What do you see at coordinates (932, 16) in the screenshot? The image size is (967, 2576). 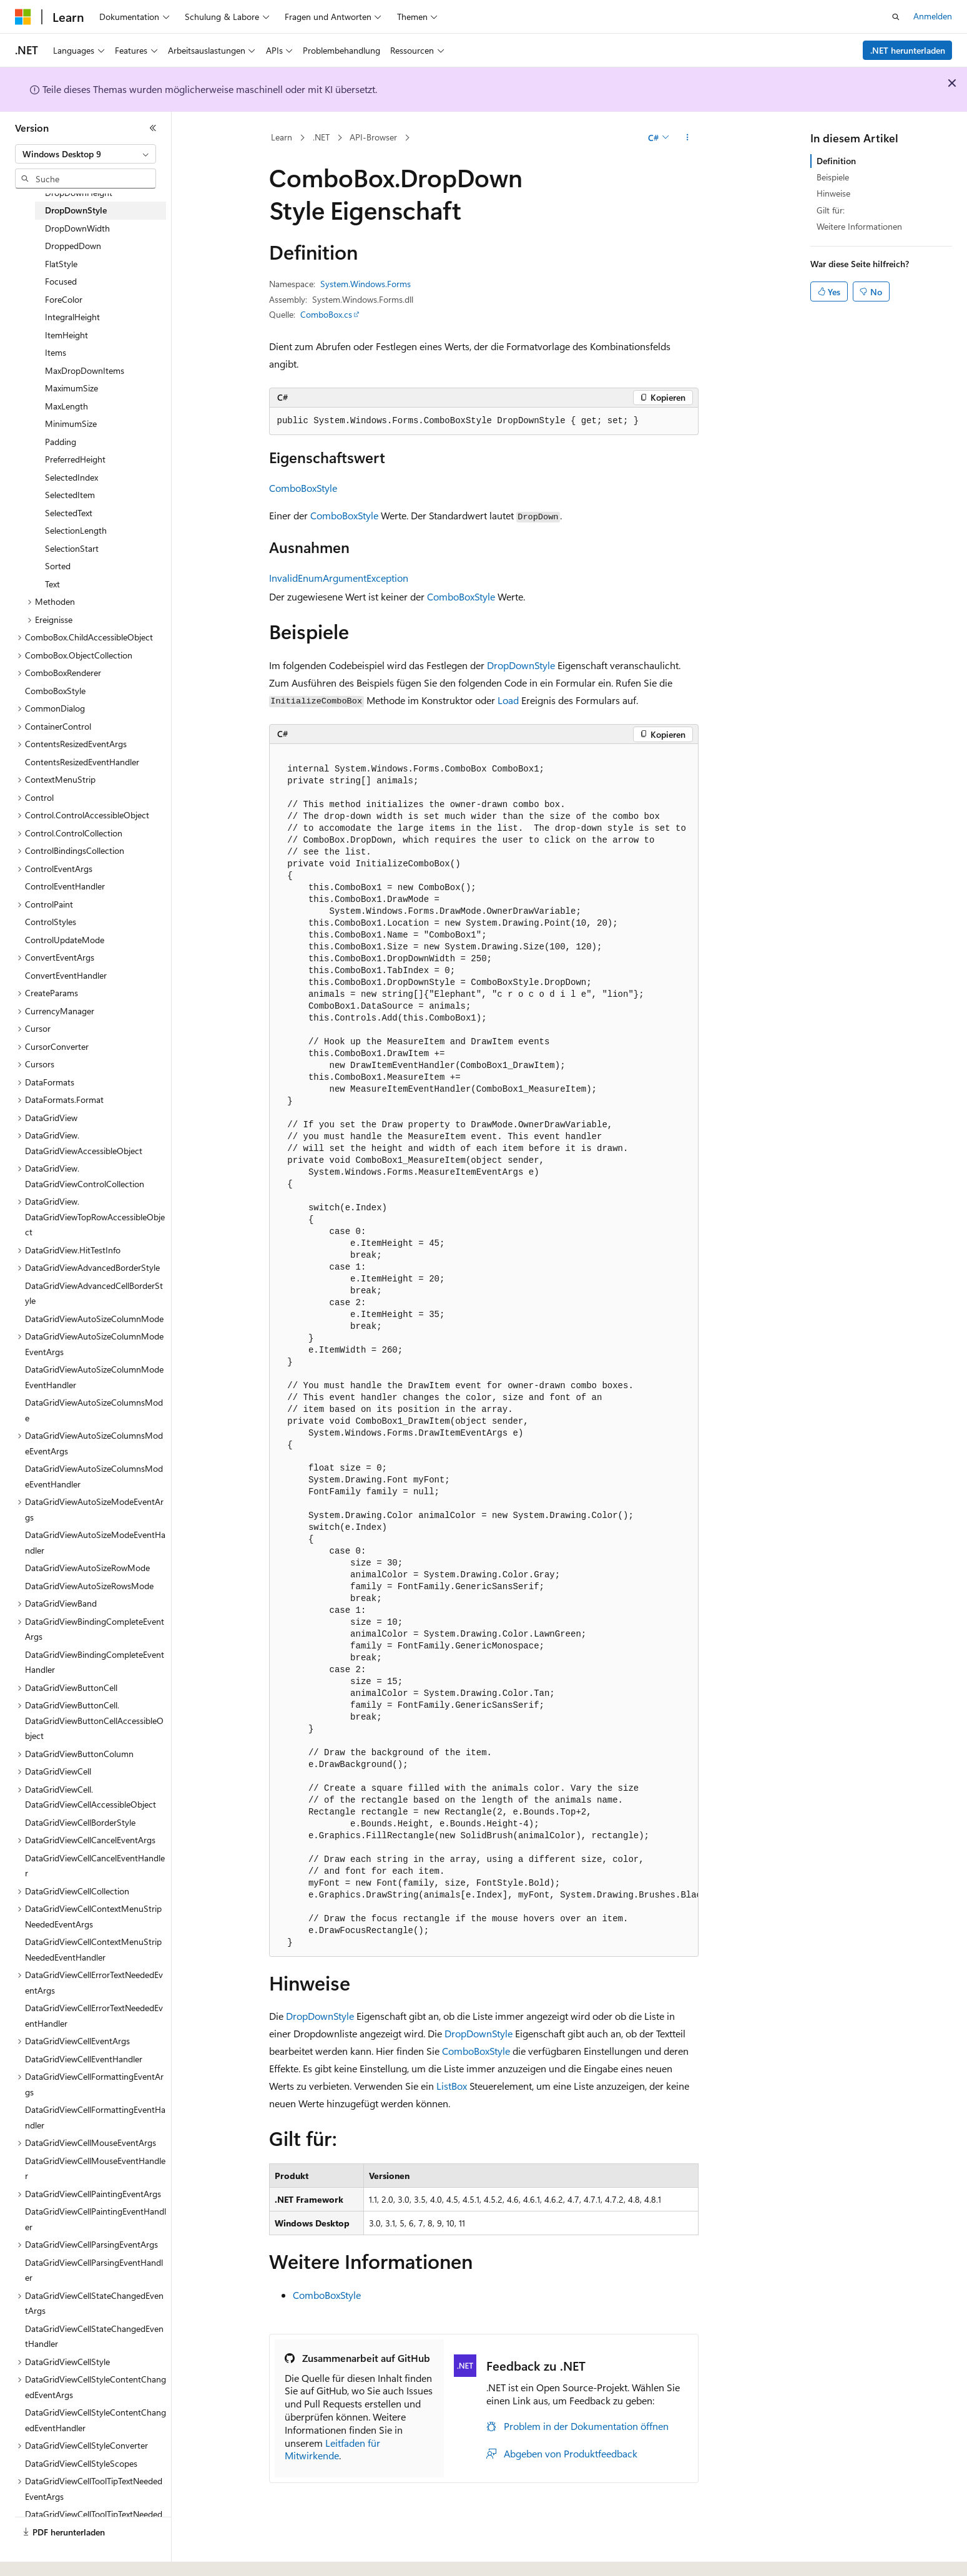 I see `Anmelden` at bounding box center [932, 16].